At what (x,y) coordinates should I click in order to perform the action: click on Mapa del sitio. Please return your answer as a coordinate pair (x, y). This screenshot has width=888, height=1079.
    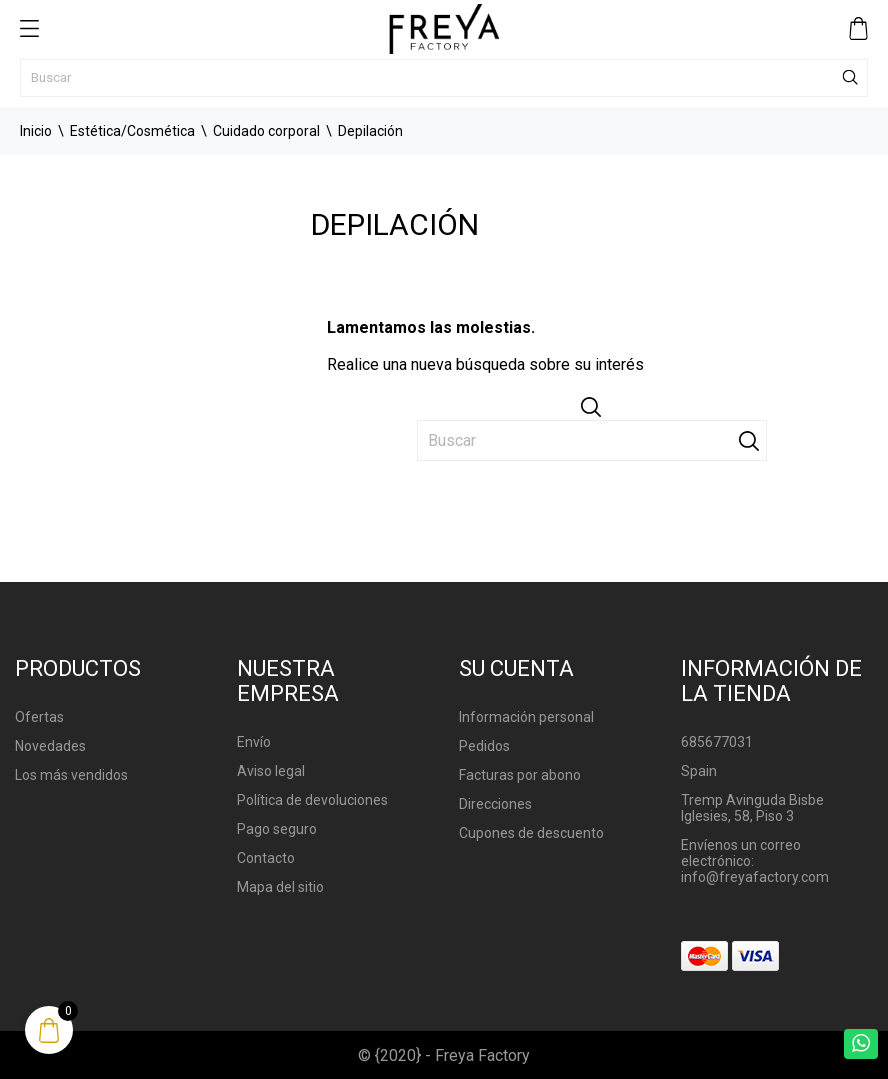
    Looking at the image, I should click on (280, 887).